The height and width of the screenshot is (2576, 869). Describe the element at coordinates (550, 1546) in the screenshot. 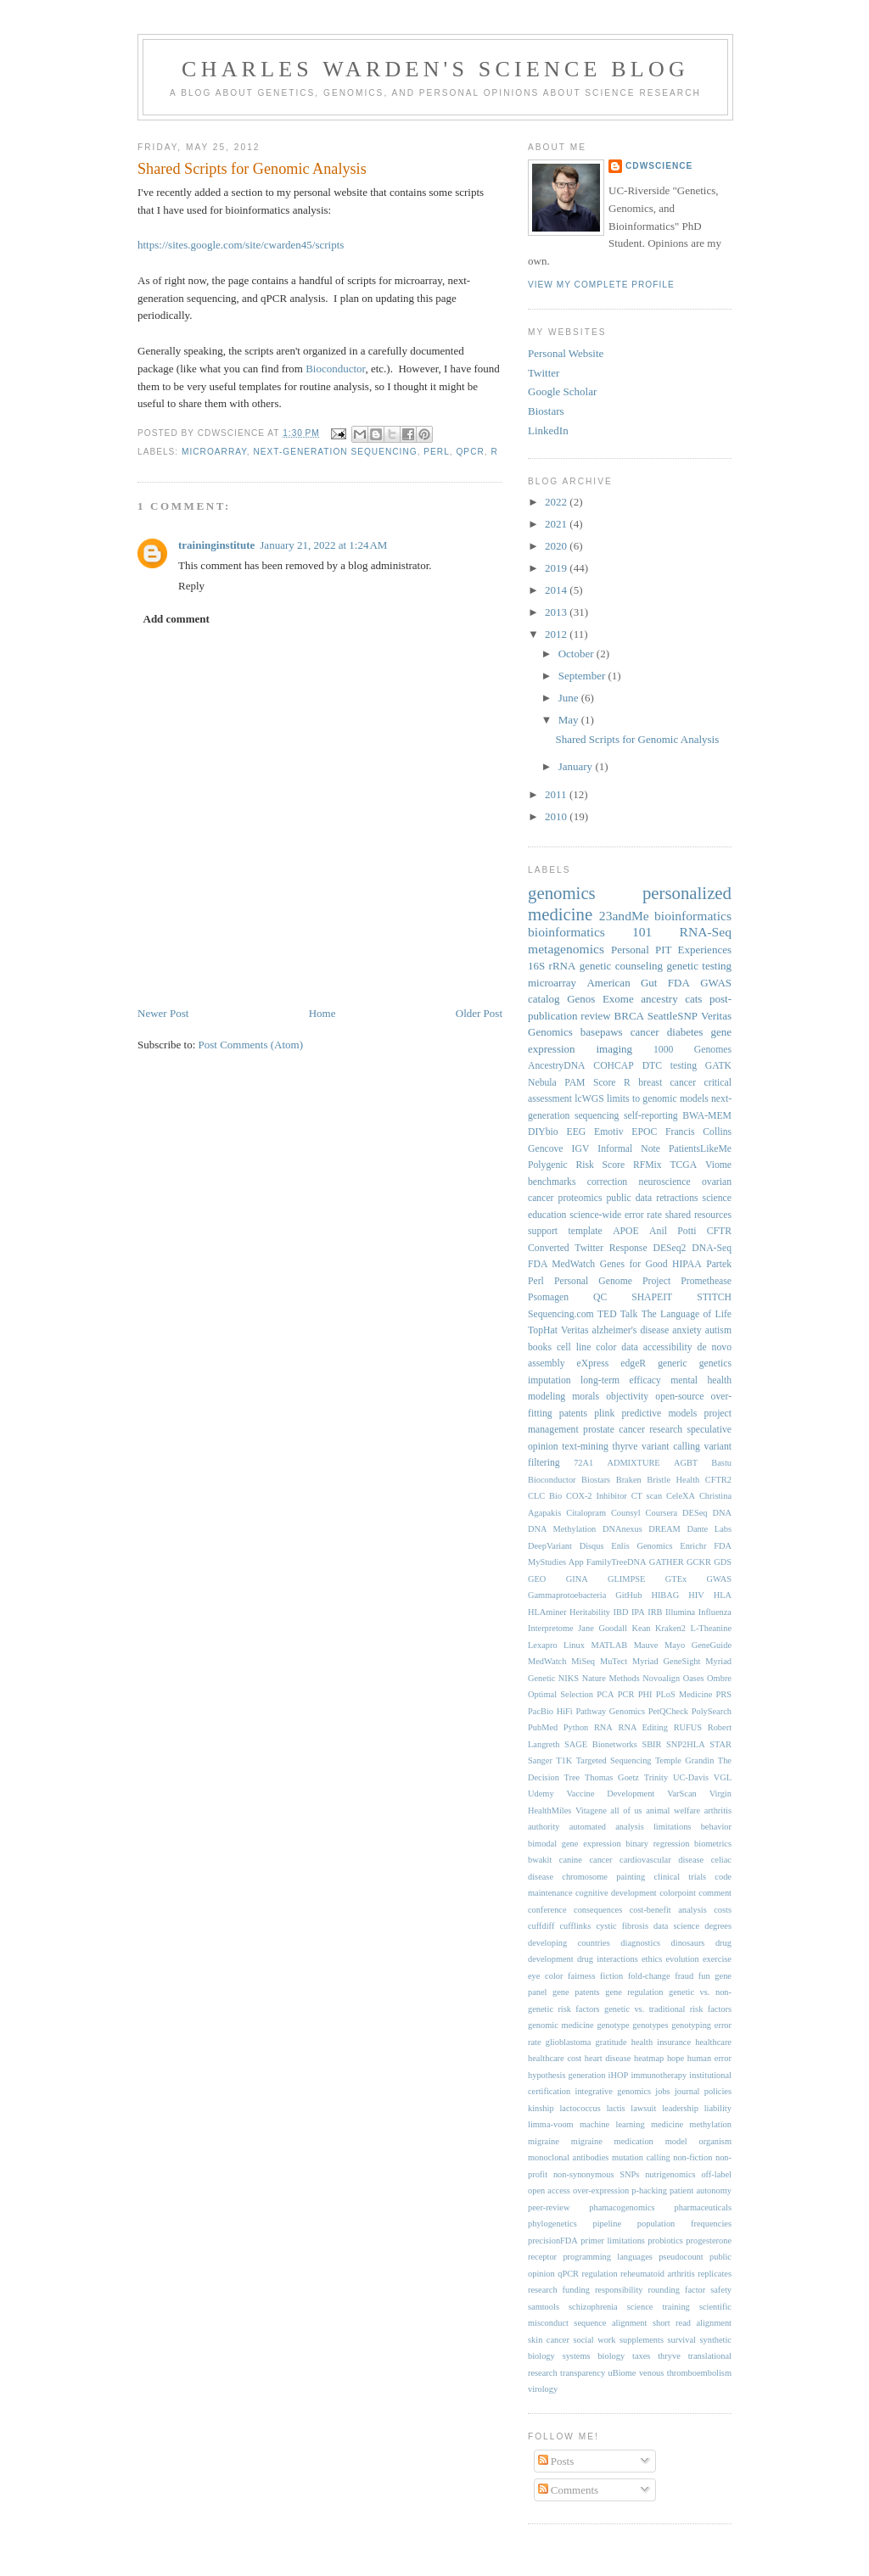

I see `DeepVariant` at that location.